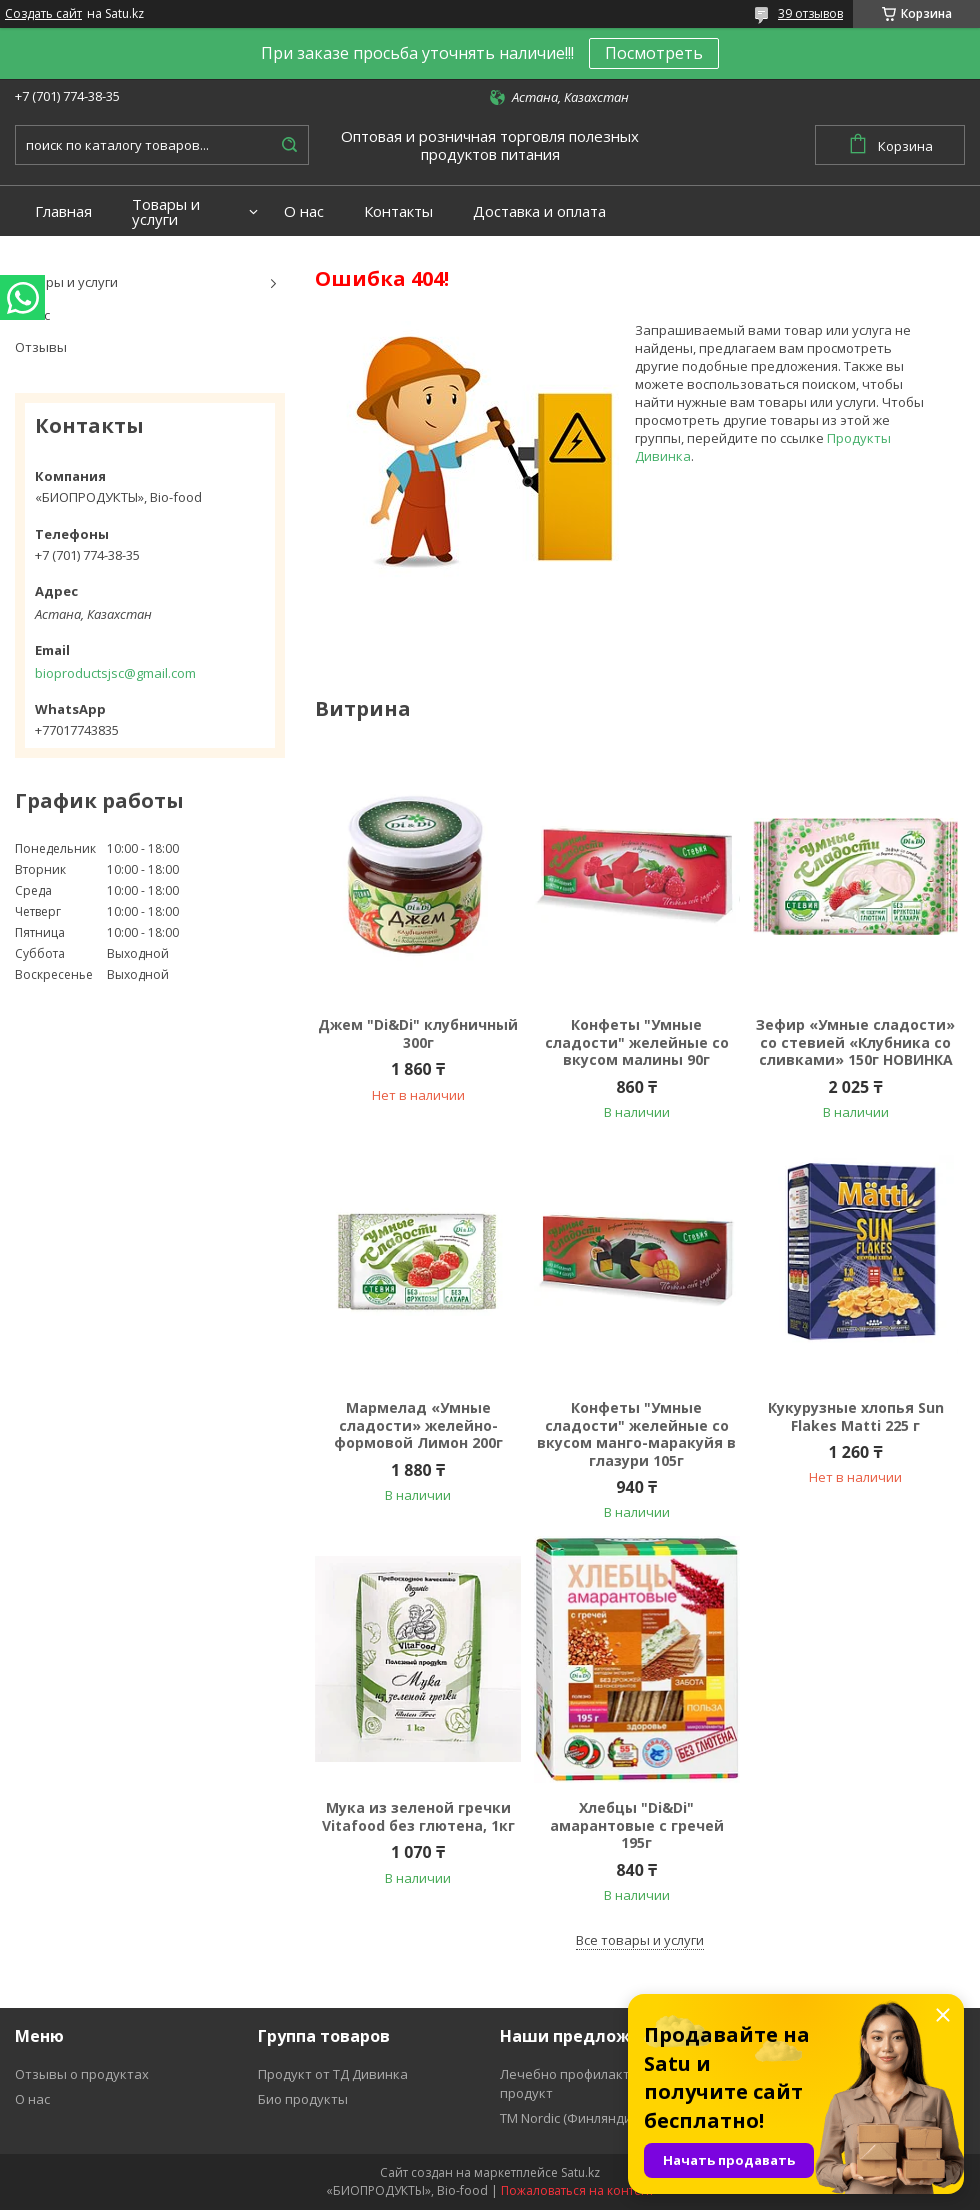  I want to click on О нас, so click(304, 211).